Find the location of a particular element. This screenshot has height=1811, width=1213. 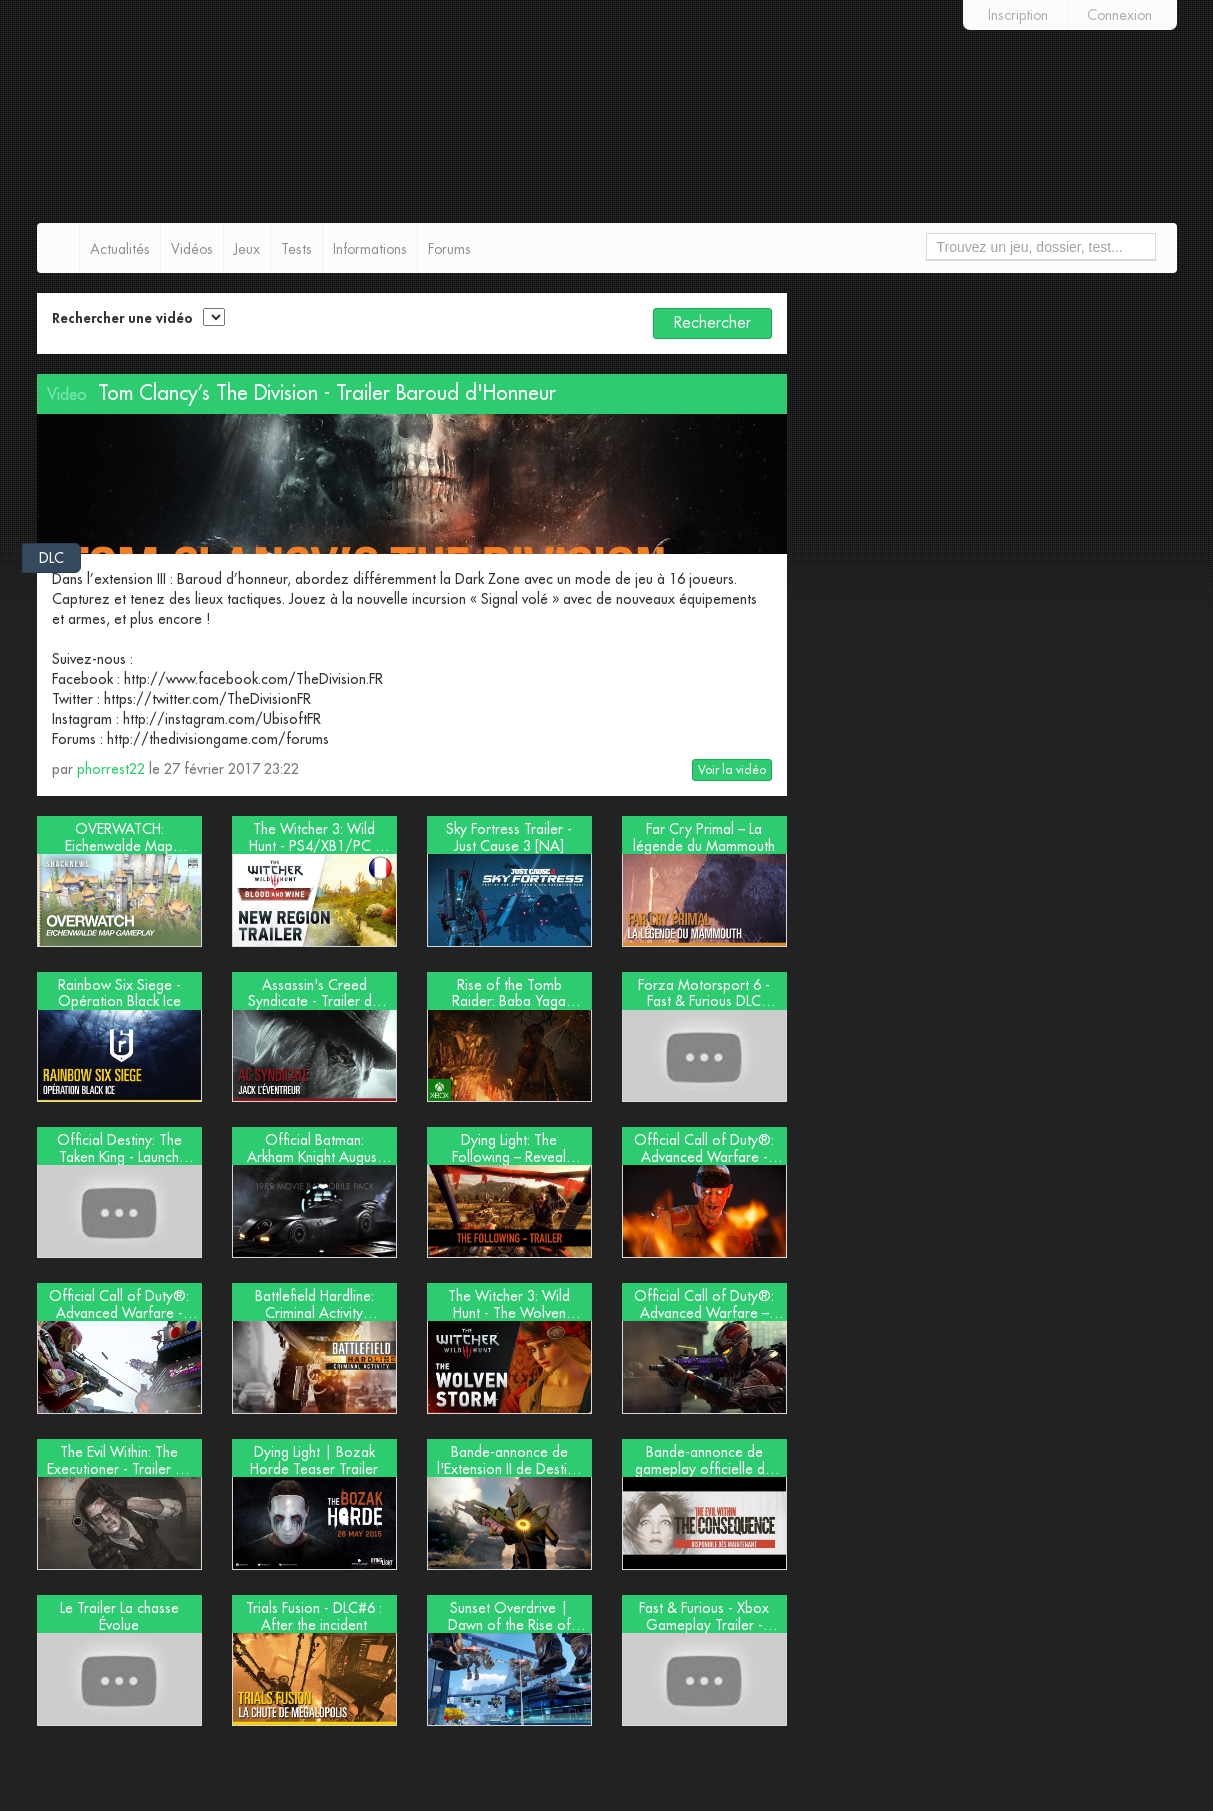

Tom Clancy’s The Division - Trailer Baroud d'Honneur is located at coordinates (327, 393).